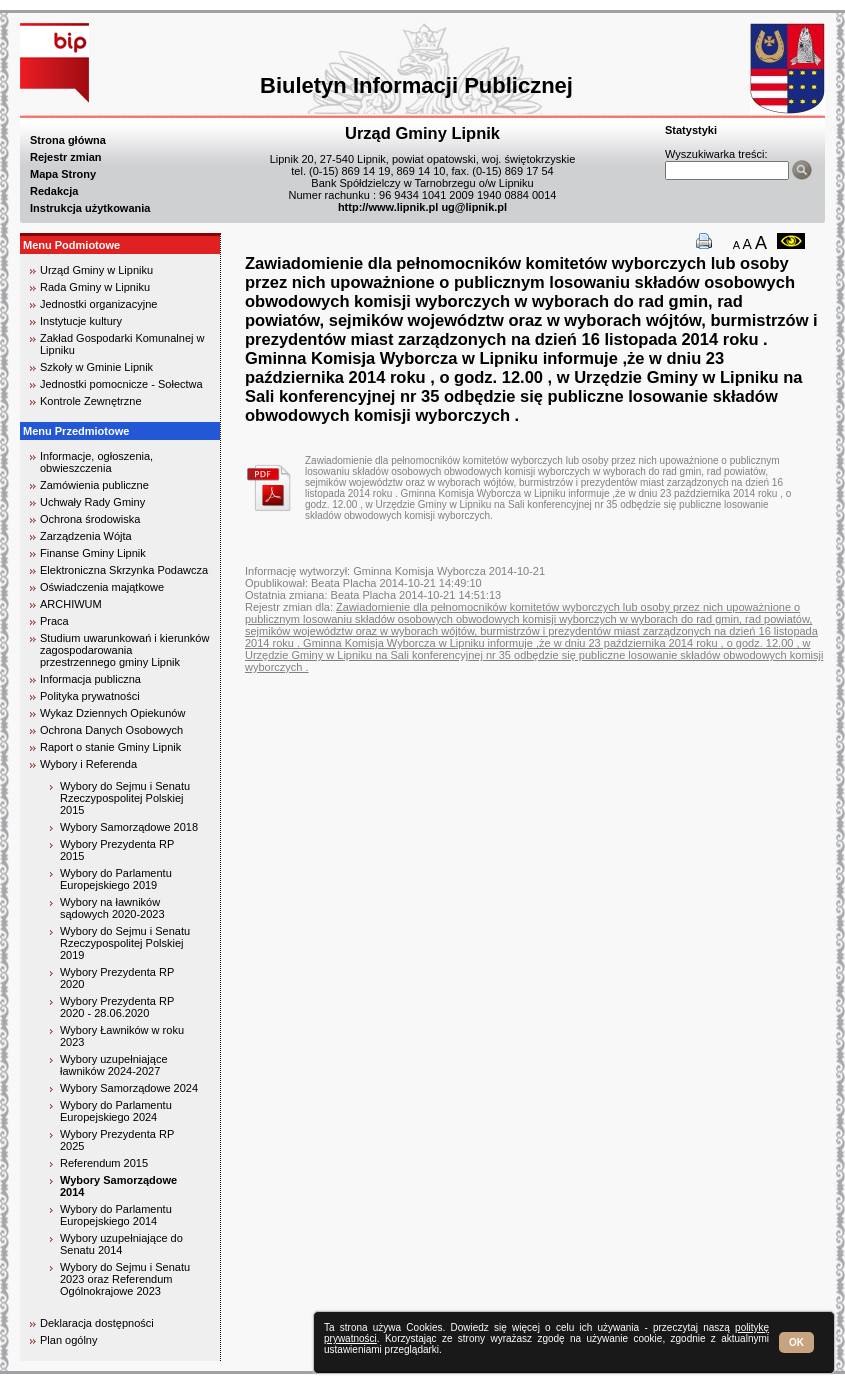  What do you see at coordinates (102, 587) in the screenshot?
I see `Oświadczenia majątkowe` at bounding box center [102, 587].